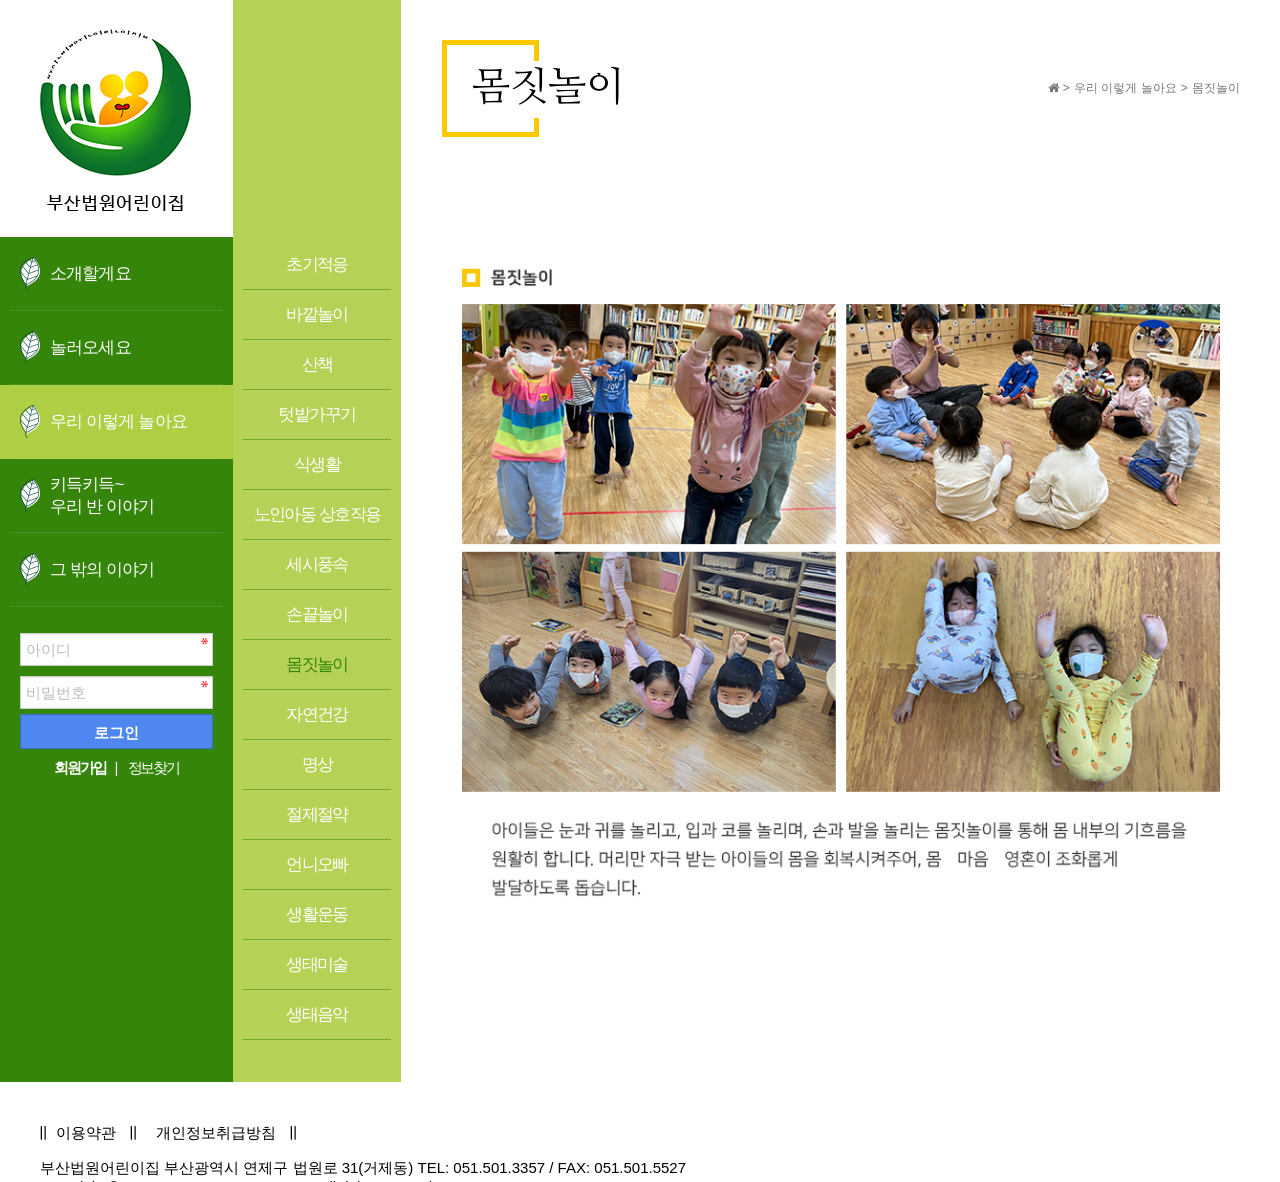 Image resolution: width=1280 pixels, height=1182 pixels. I want to click on 노인아동 상호작용, so click(317, 514).